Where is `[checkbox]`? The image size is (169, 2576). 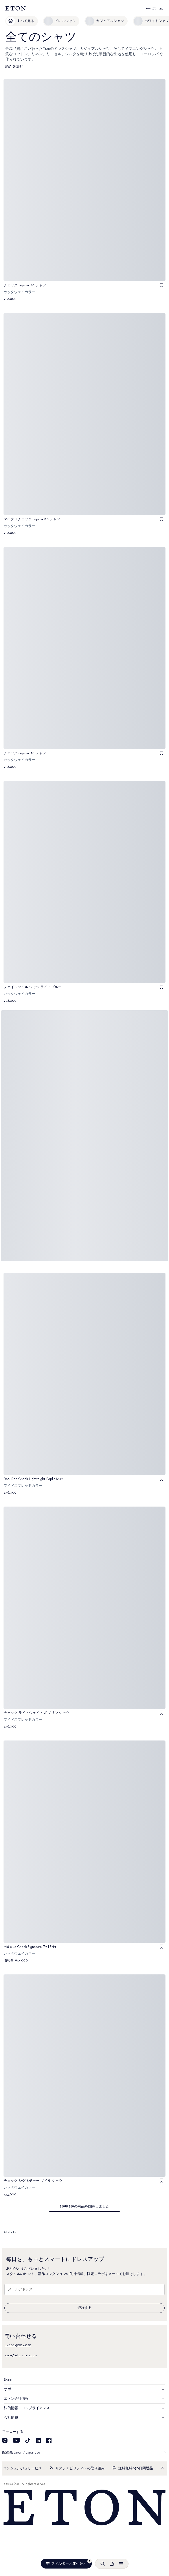 [checkbox] is located at coordinates (161, 285).